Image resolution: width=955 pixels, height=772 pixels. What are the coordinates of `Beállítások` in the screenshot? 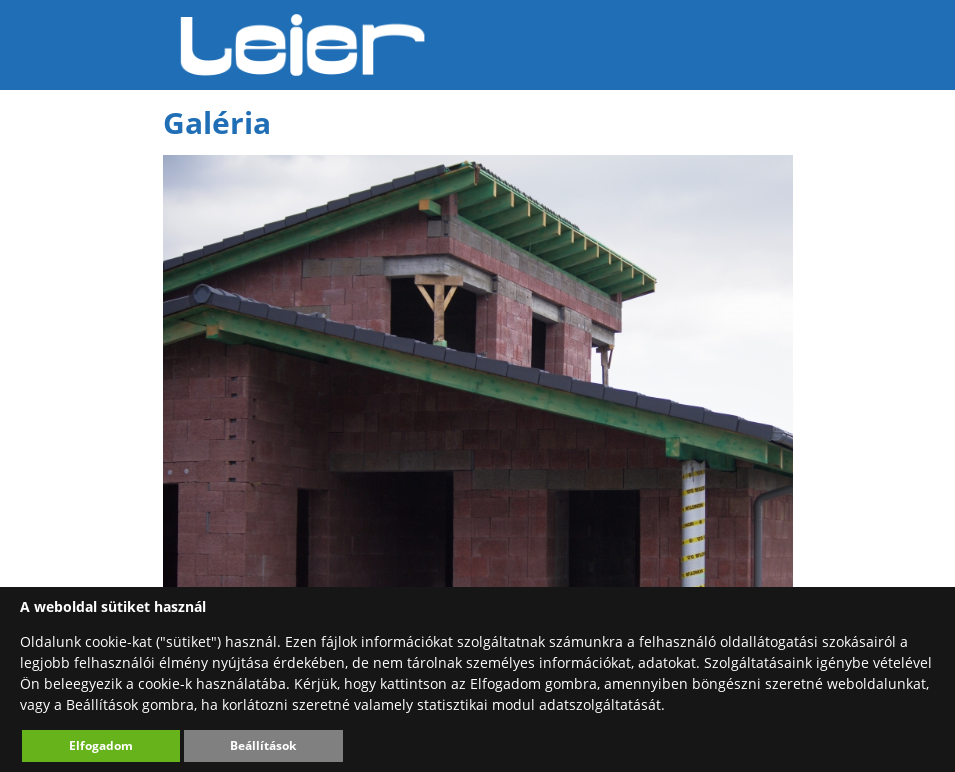 It's located at (263, 745).